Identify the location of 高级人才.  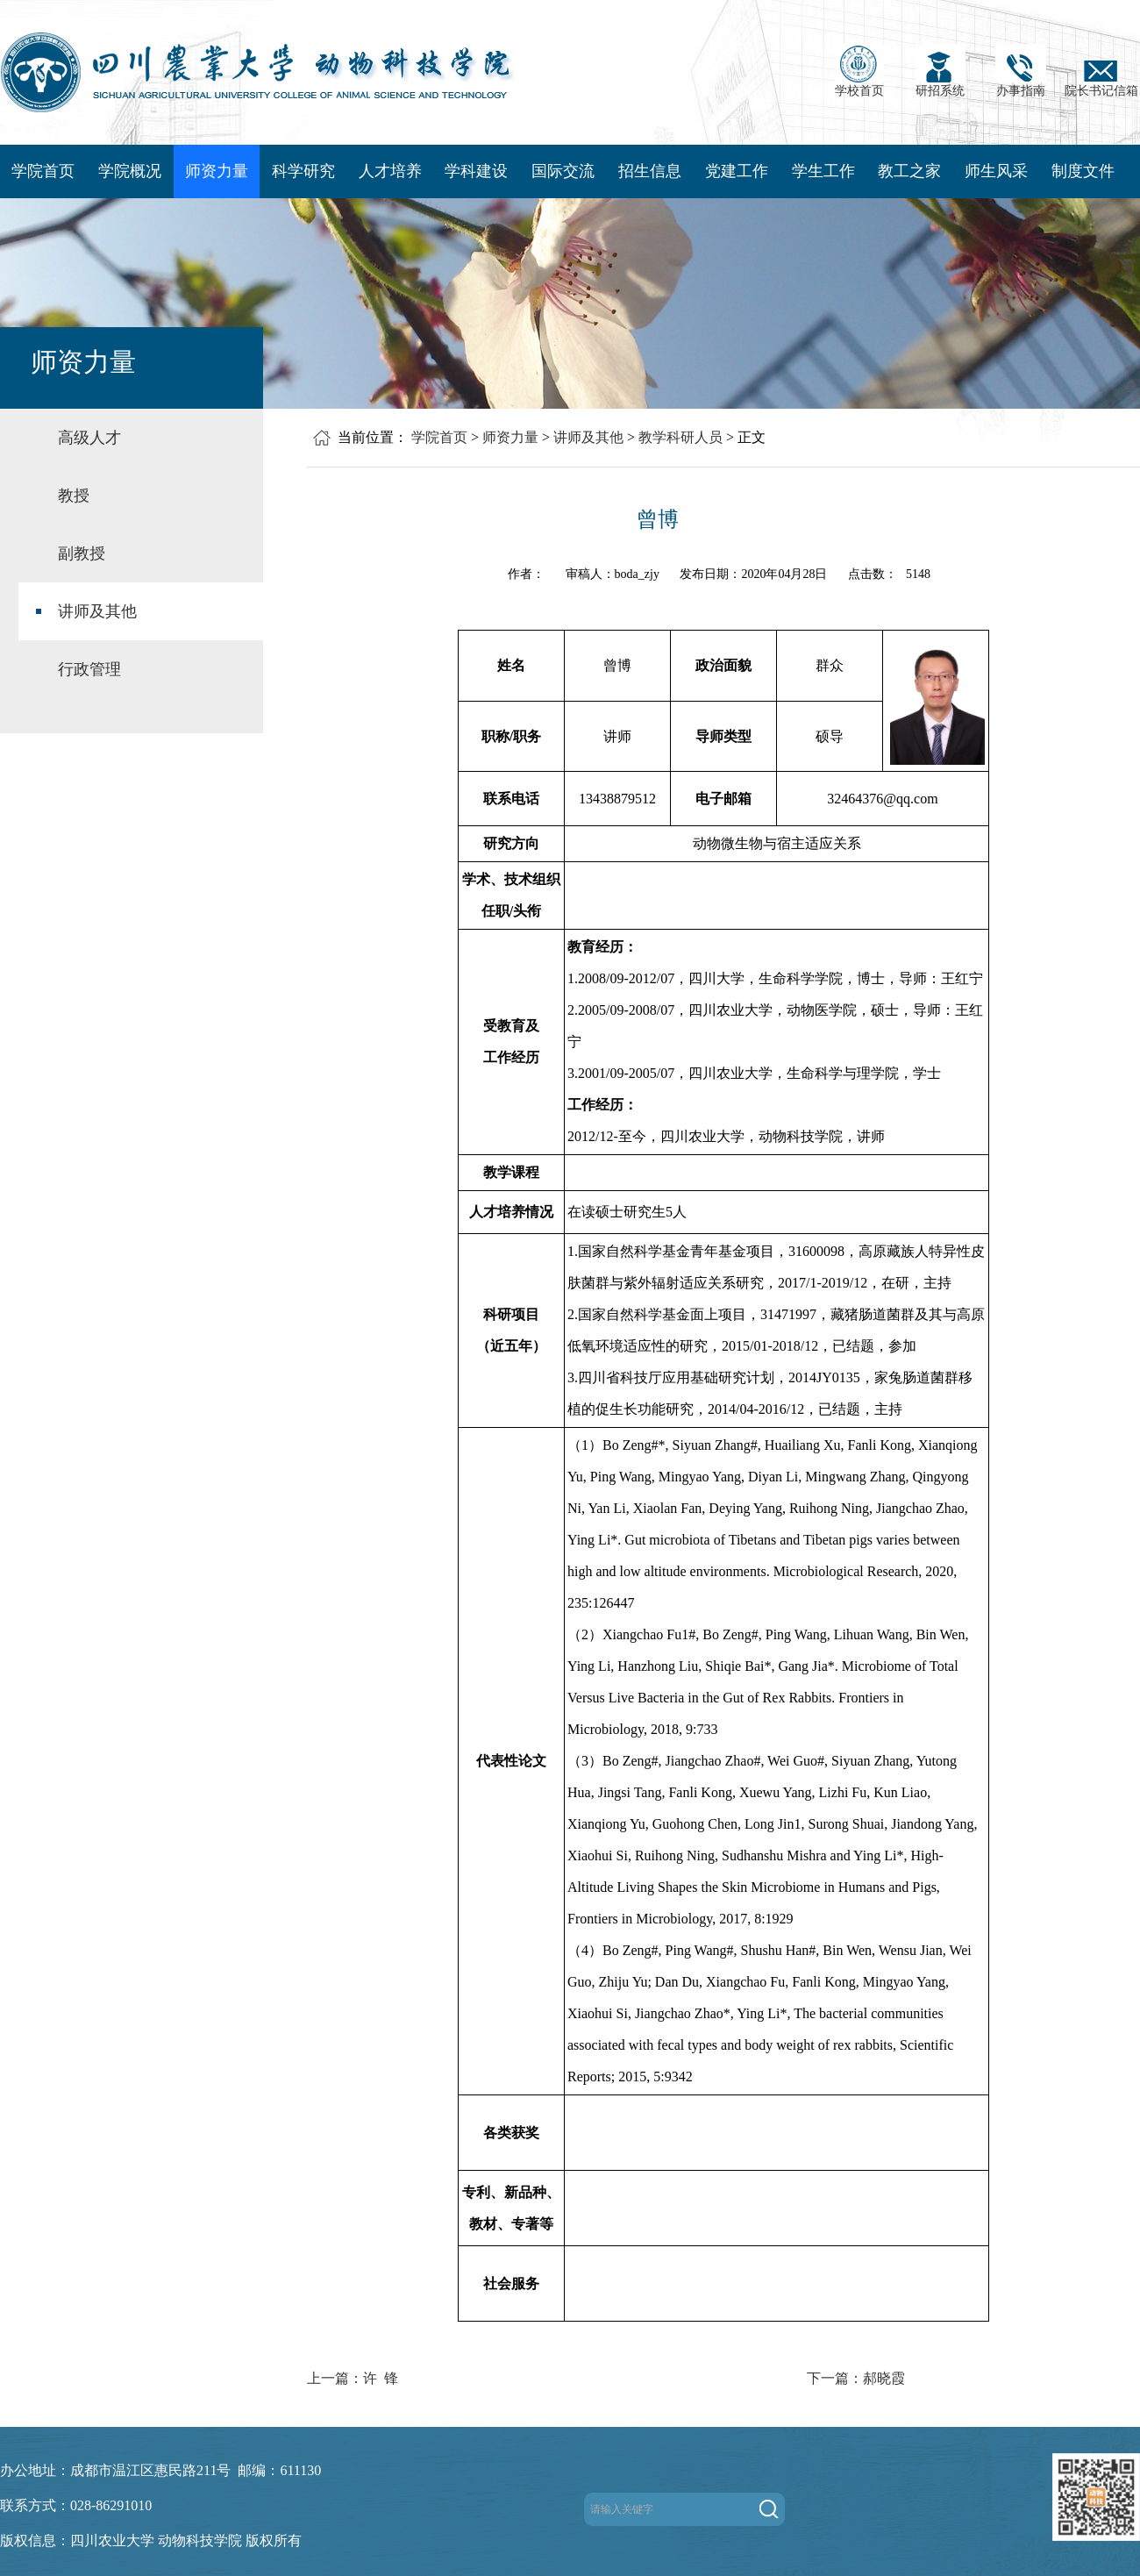
(89, 437).